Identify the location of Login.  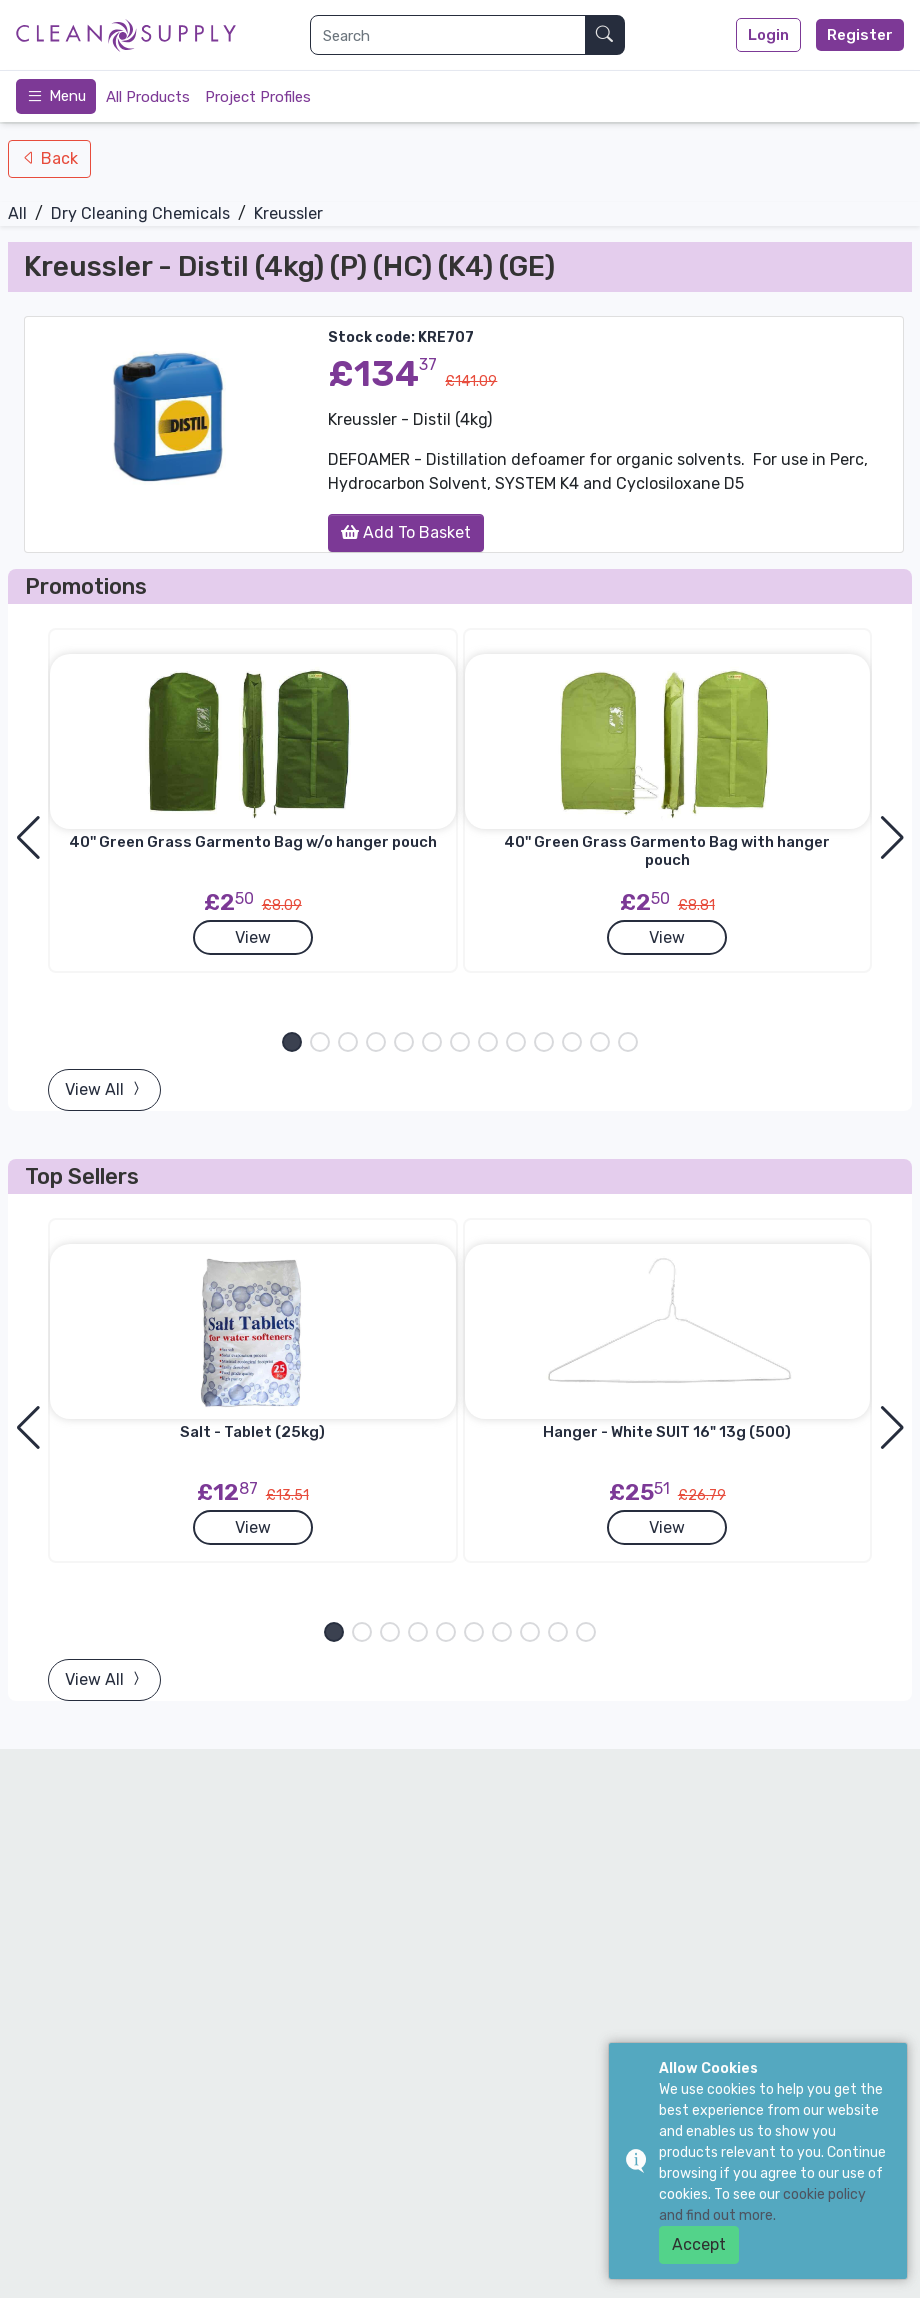
(768, 35).